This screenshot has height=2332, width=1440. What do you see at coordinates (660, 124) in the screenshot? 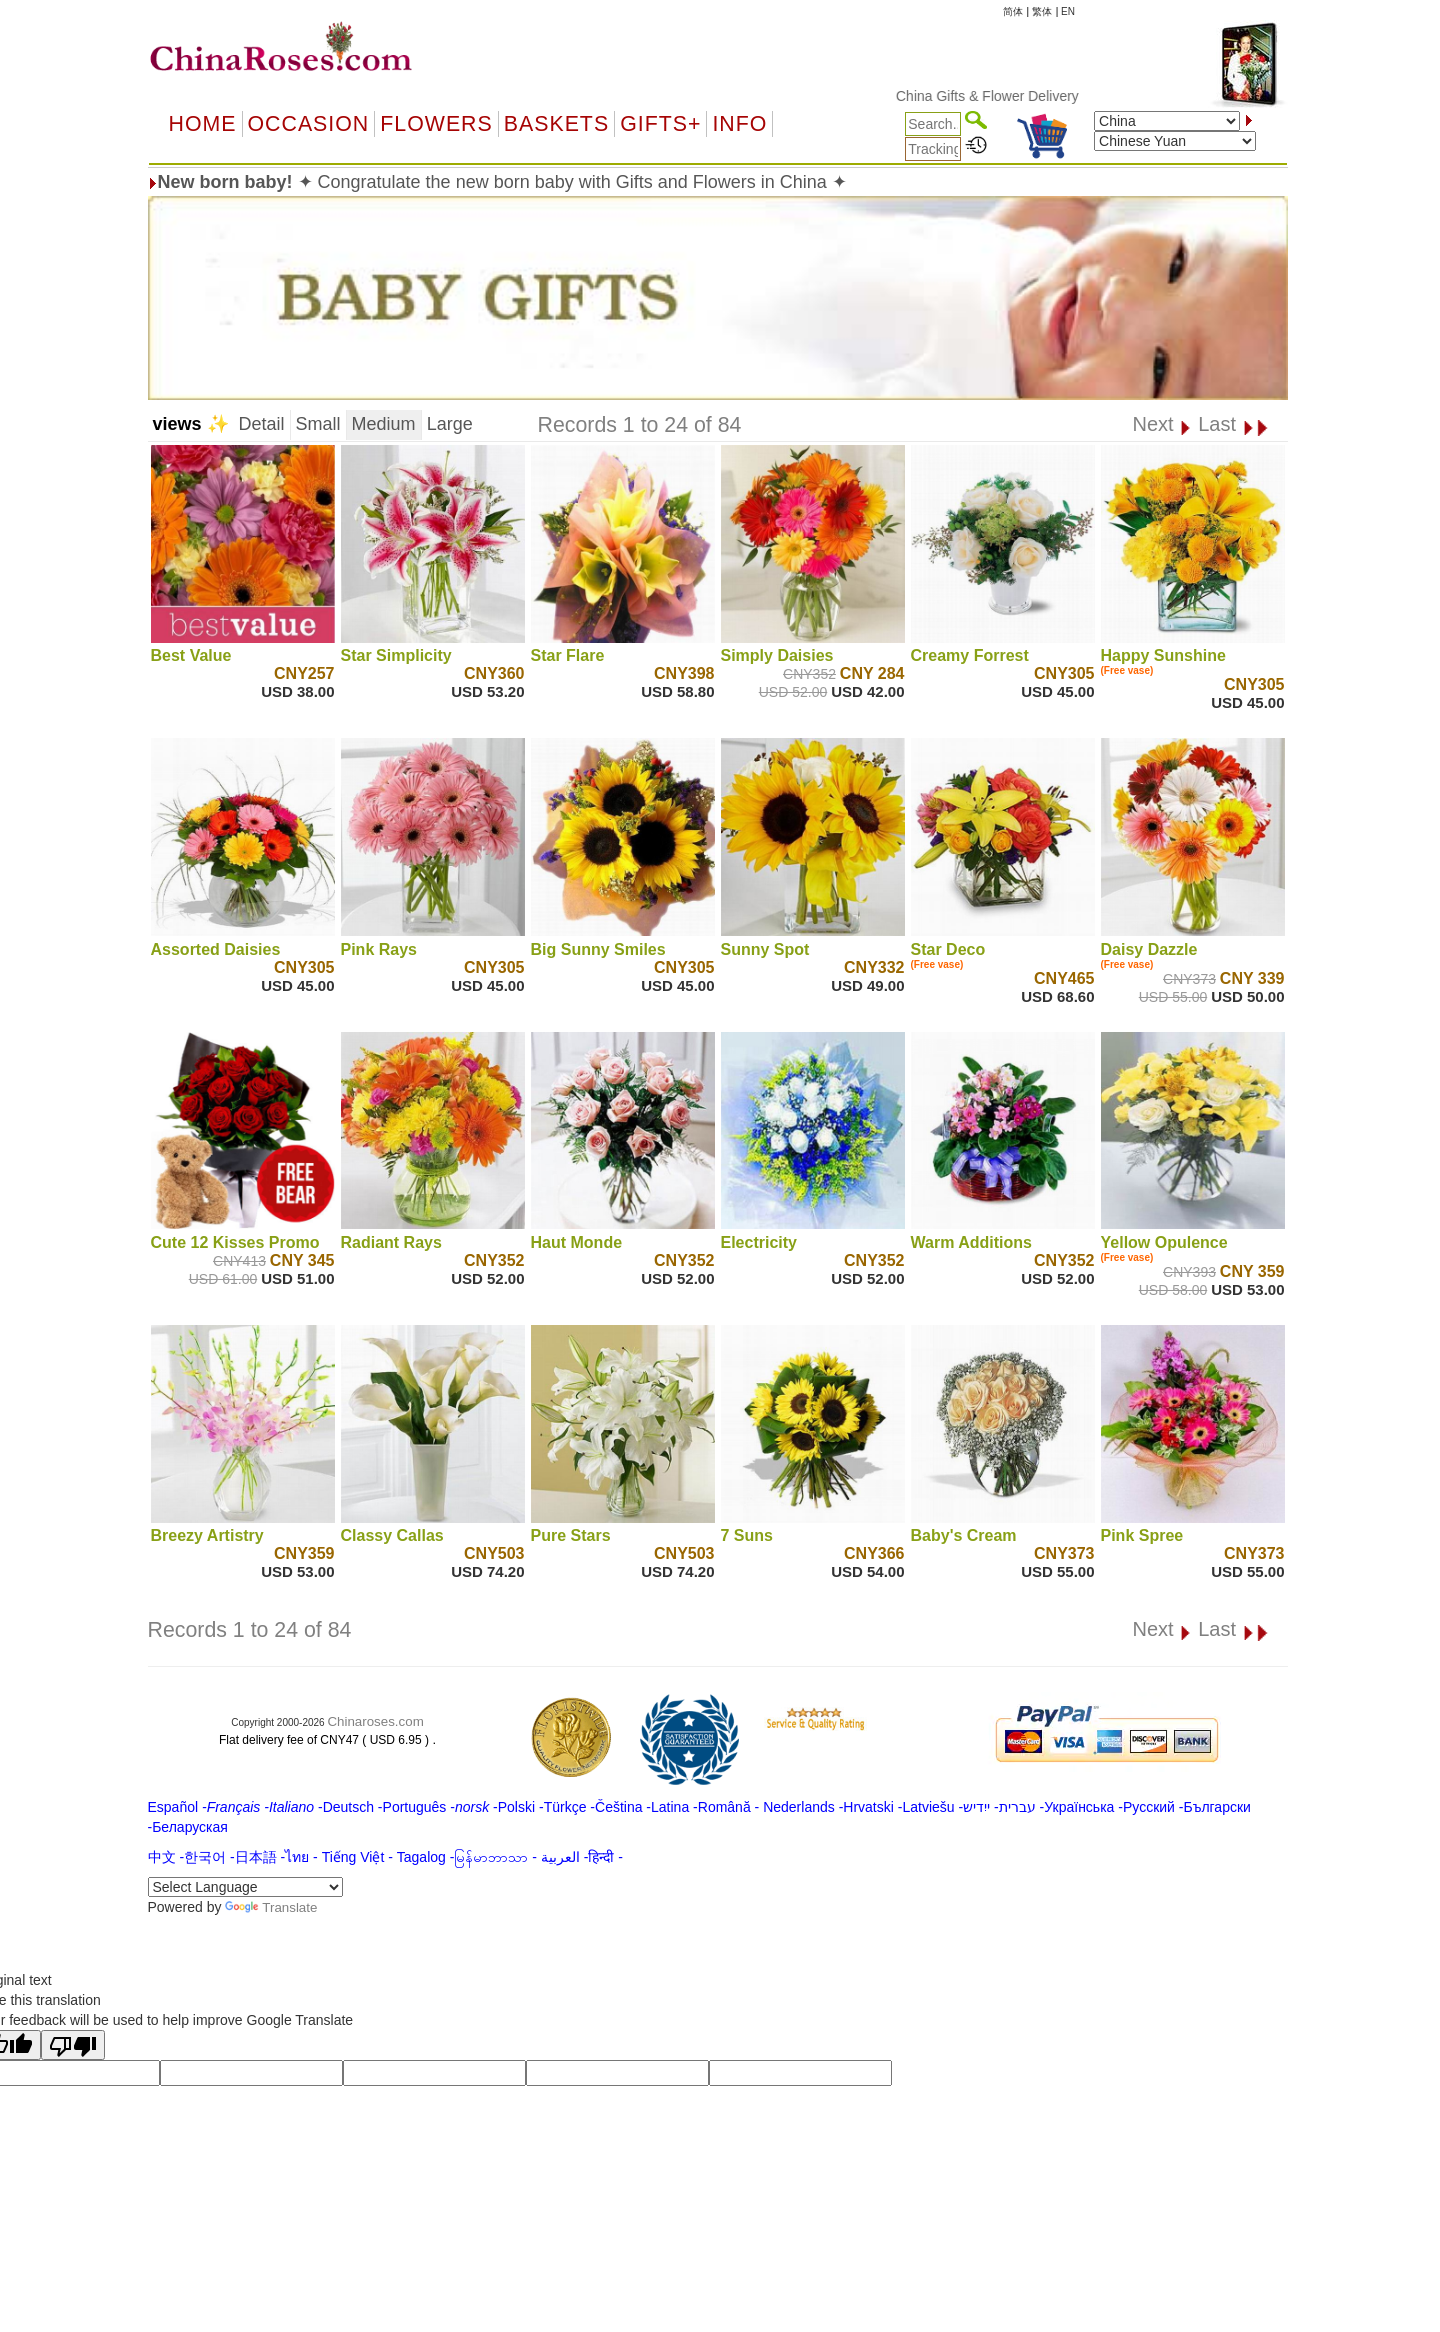
I see `GIFTS+` at bounding box center [660, 124].